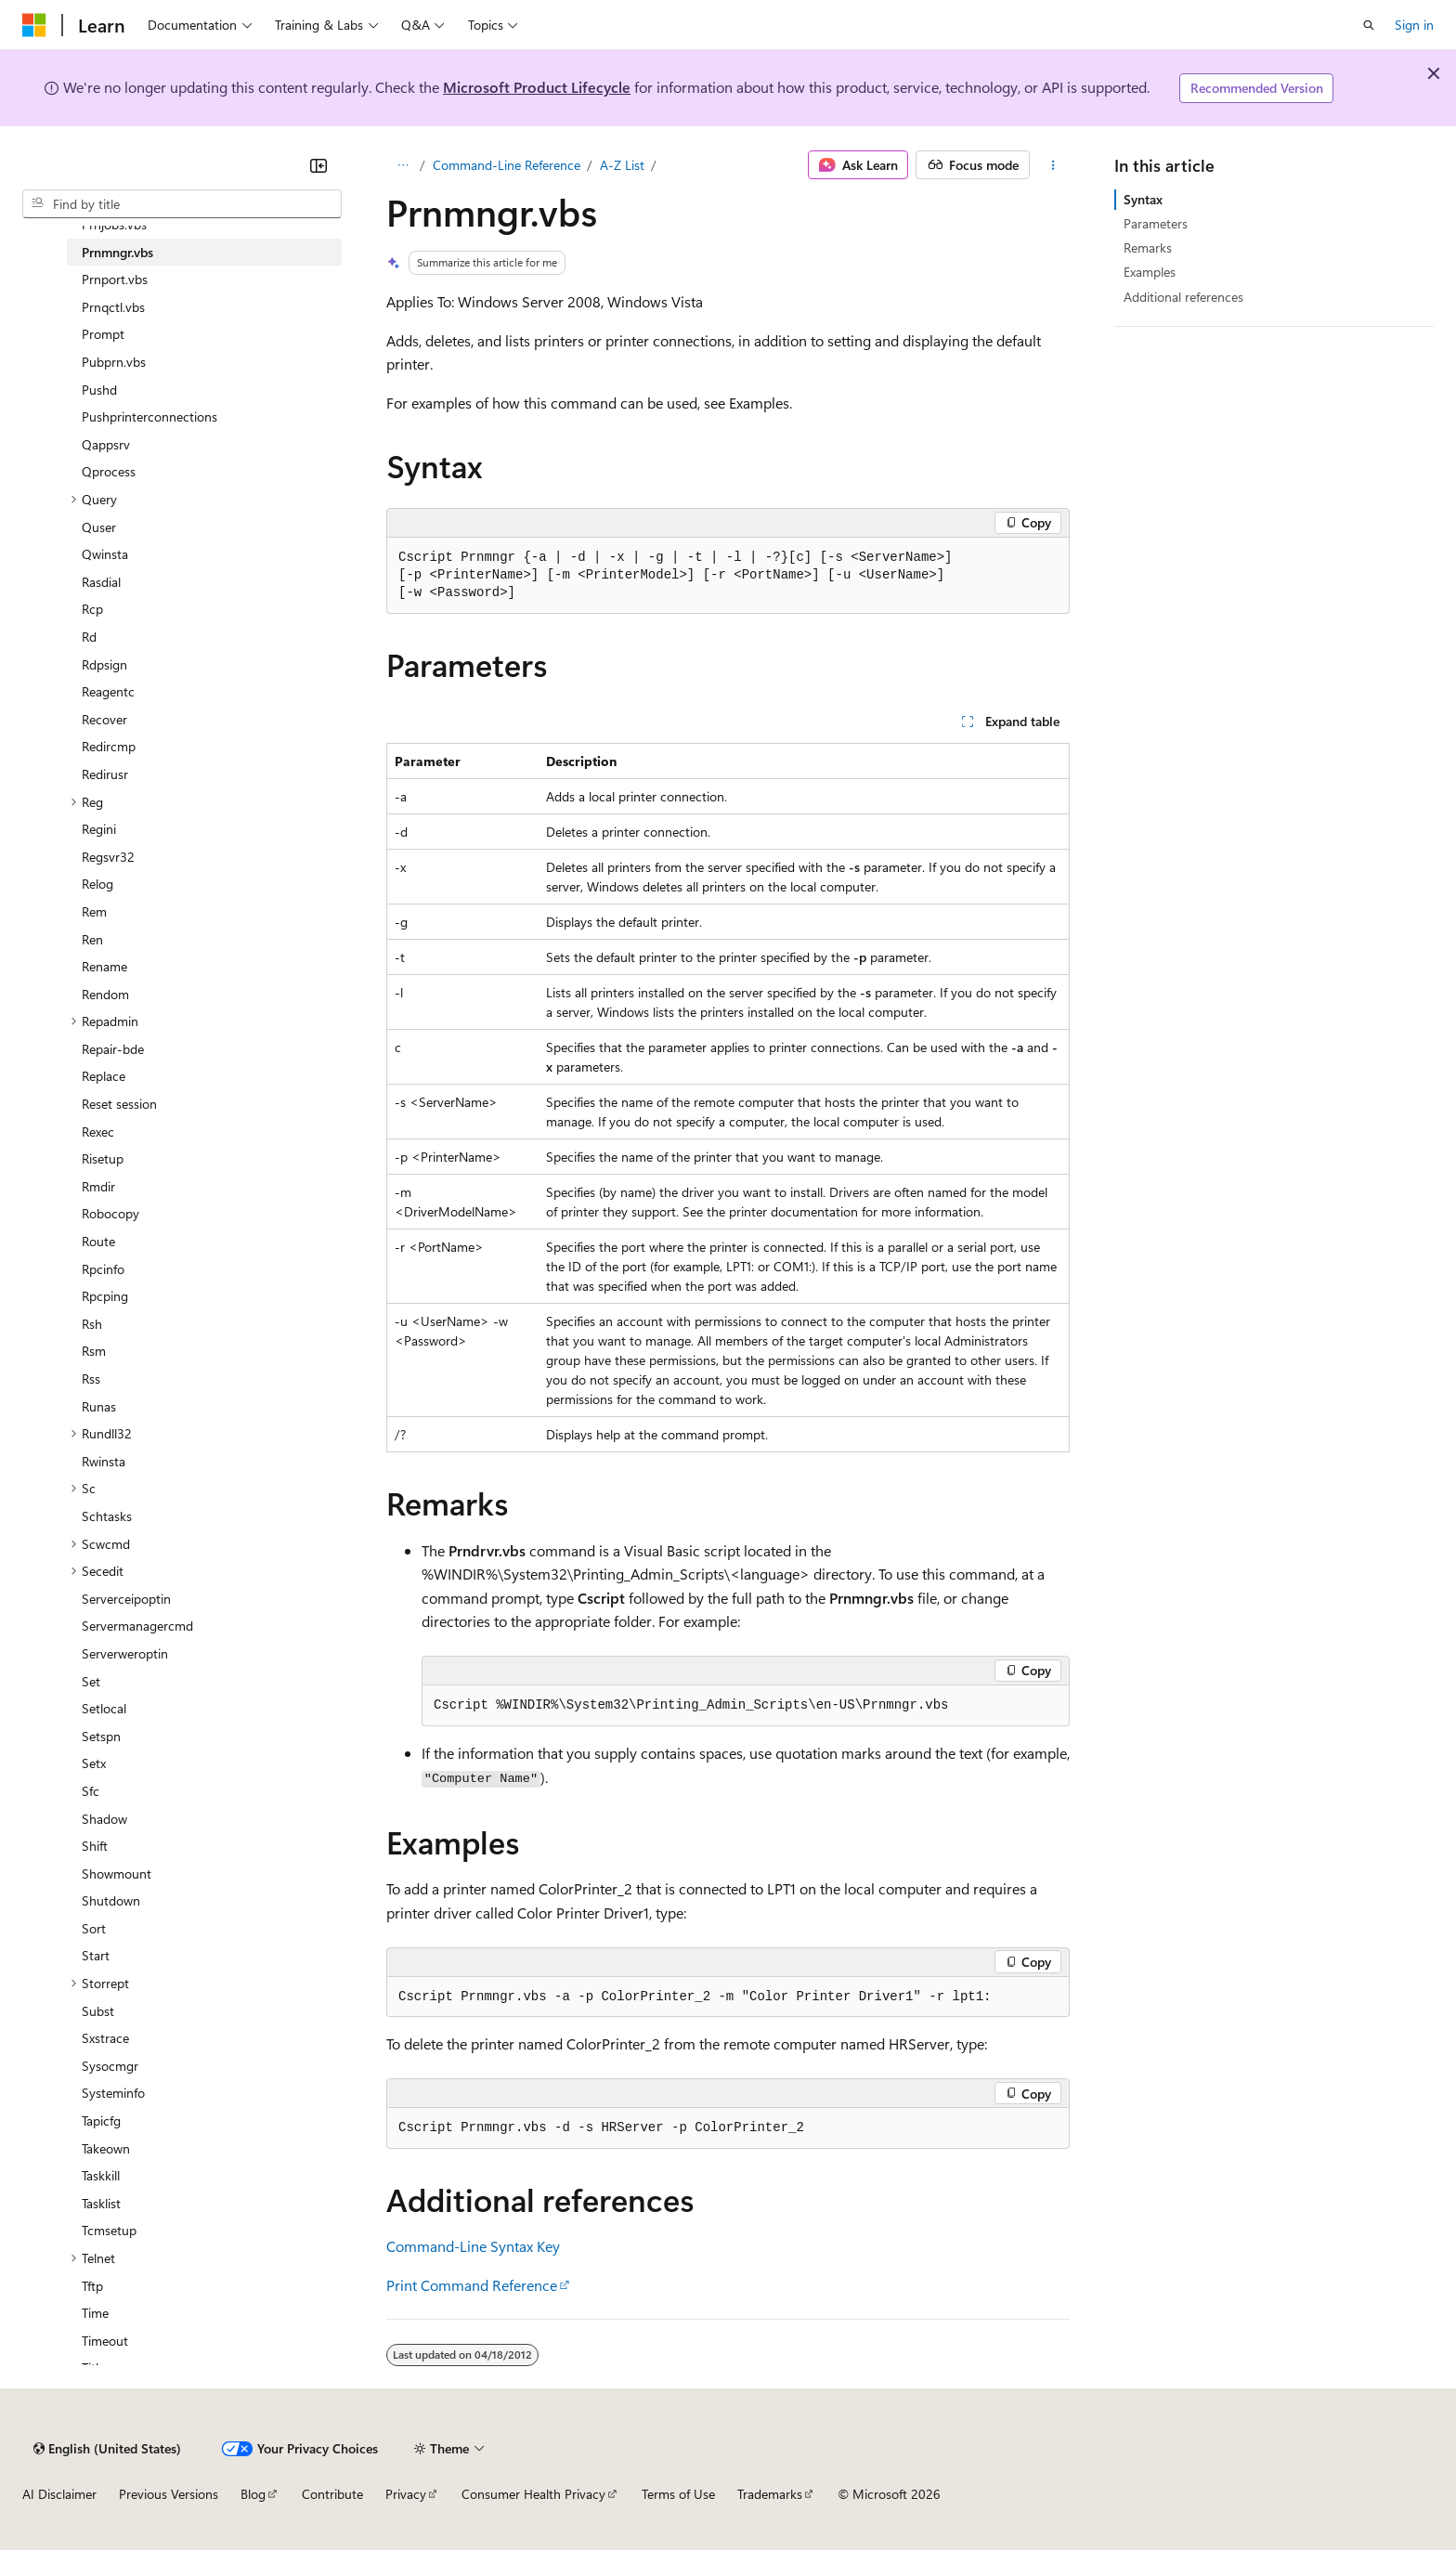  Describe the element at coordinates (506, 165) in the screenshot. I see `Command-Line Reference` at that location.